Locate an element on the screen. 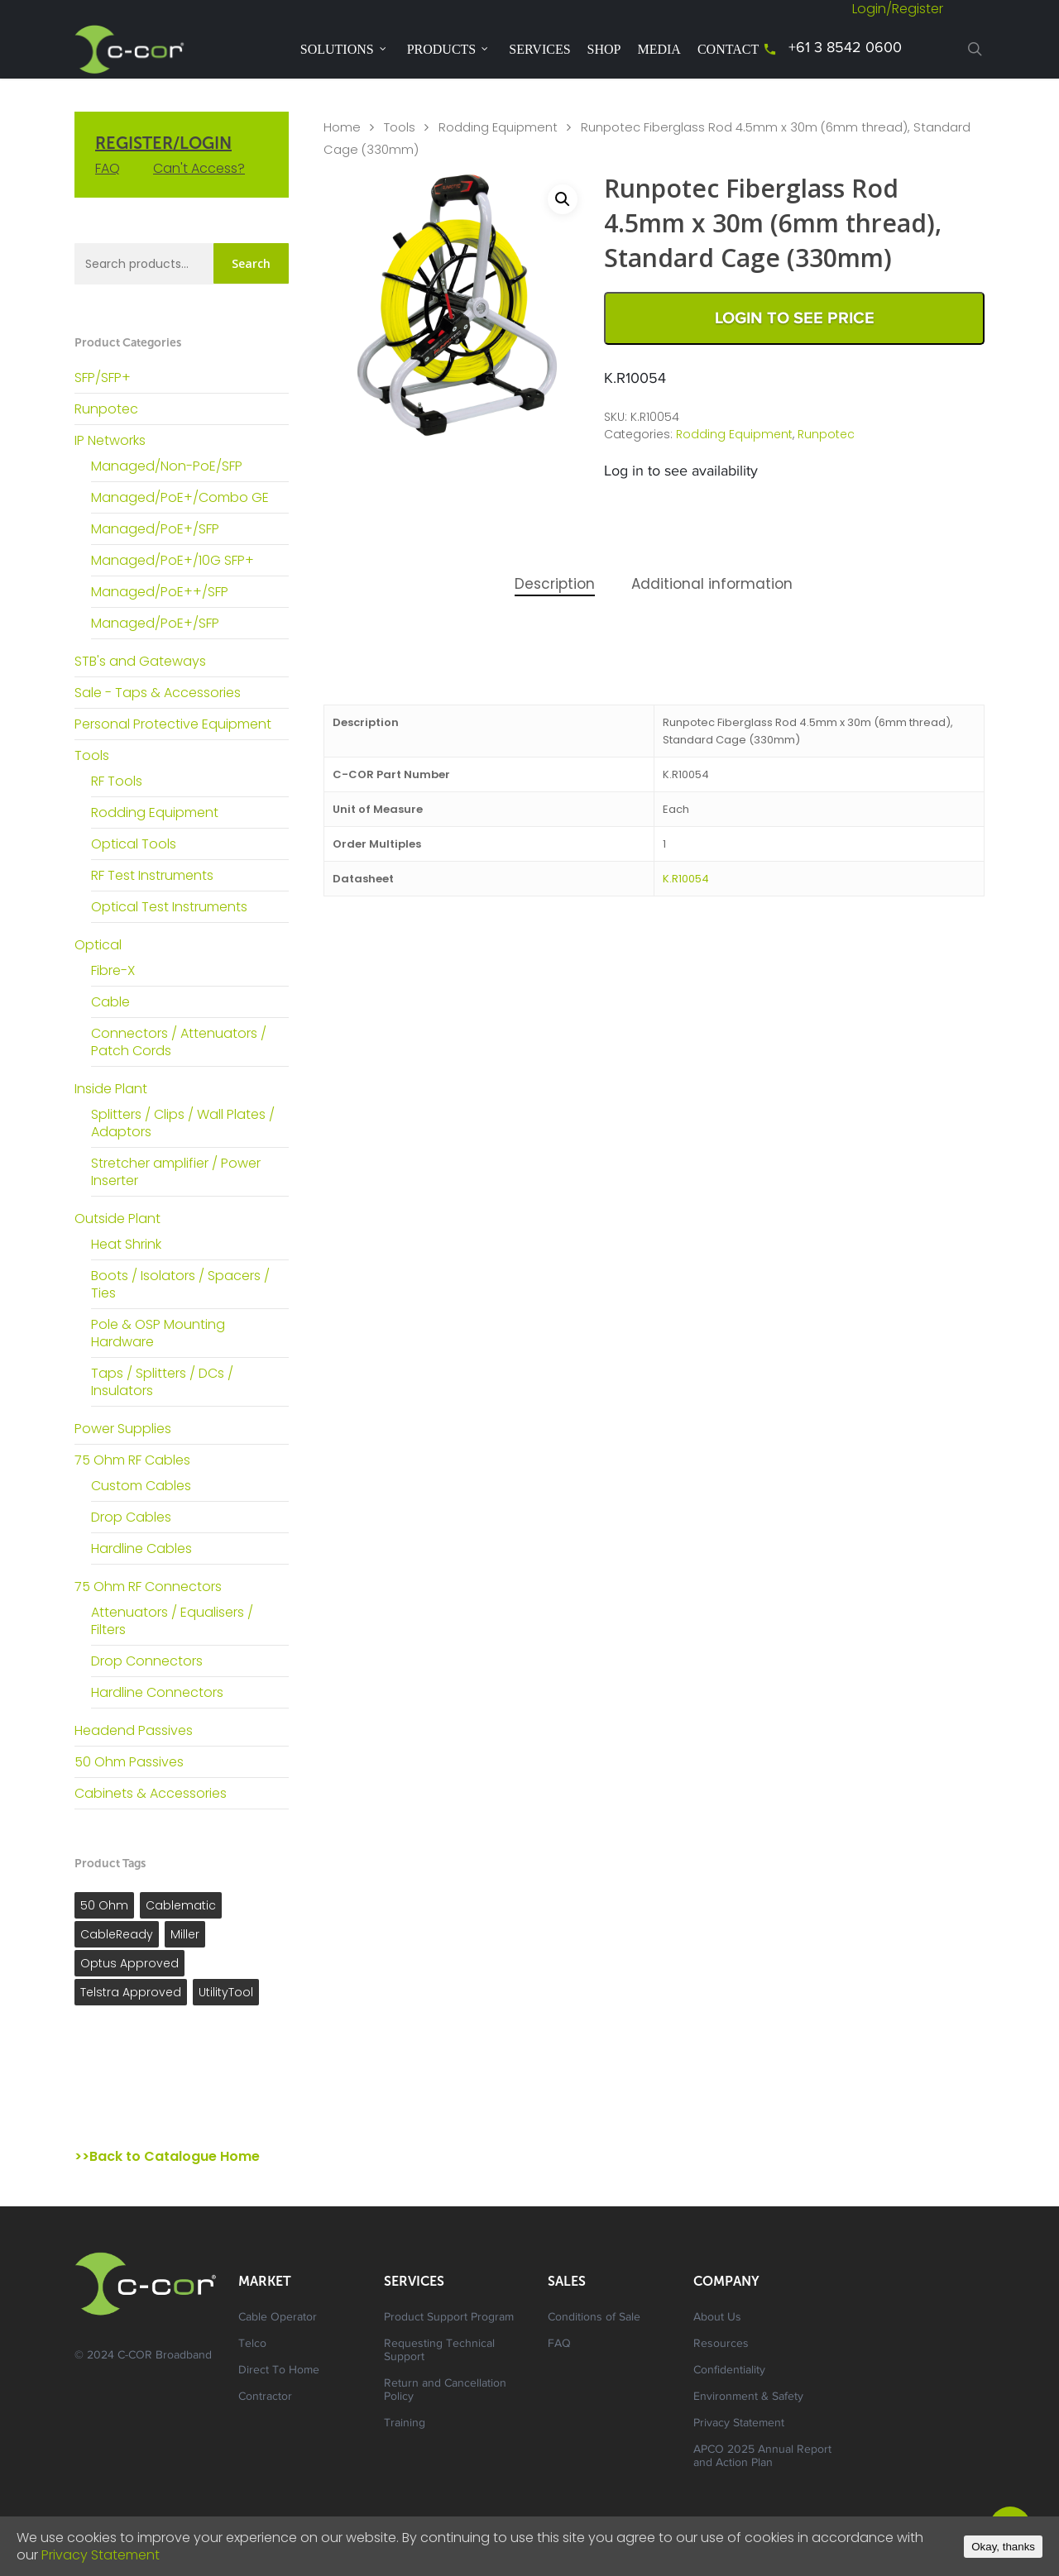 This screenshot has height=2576, width=1059. Cable is located at coordinates (110, 1001).